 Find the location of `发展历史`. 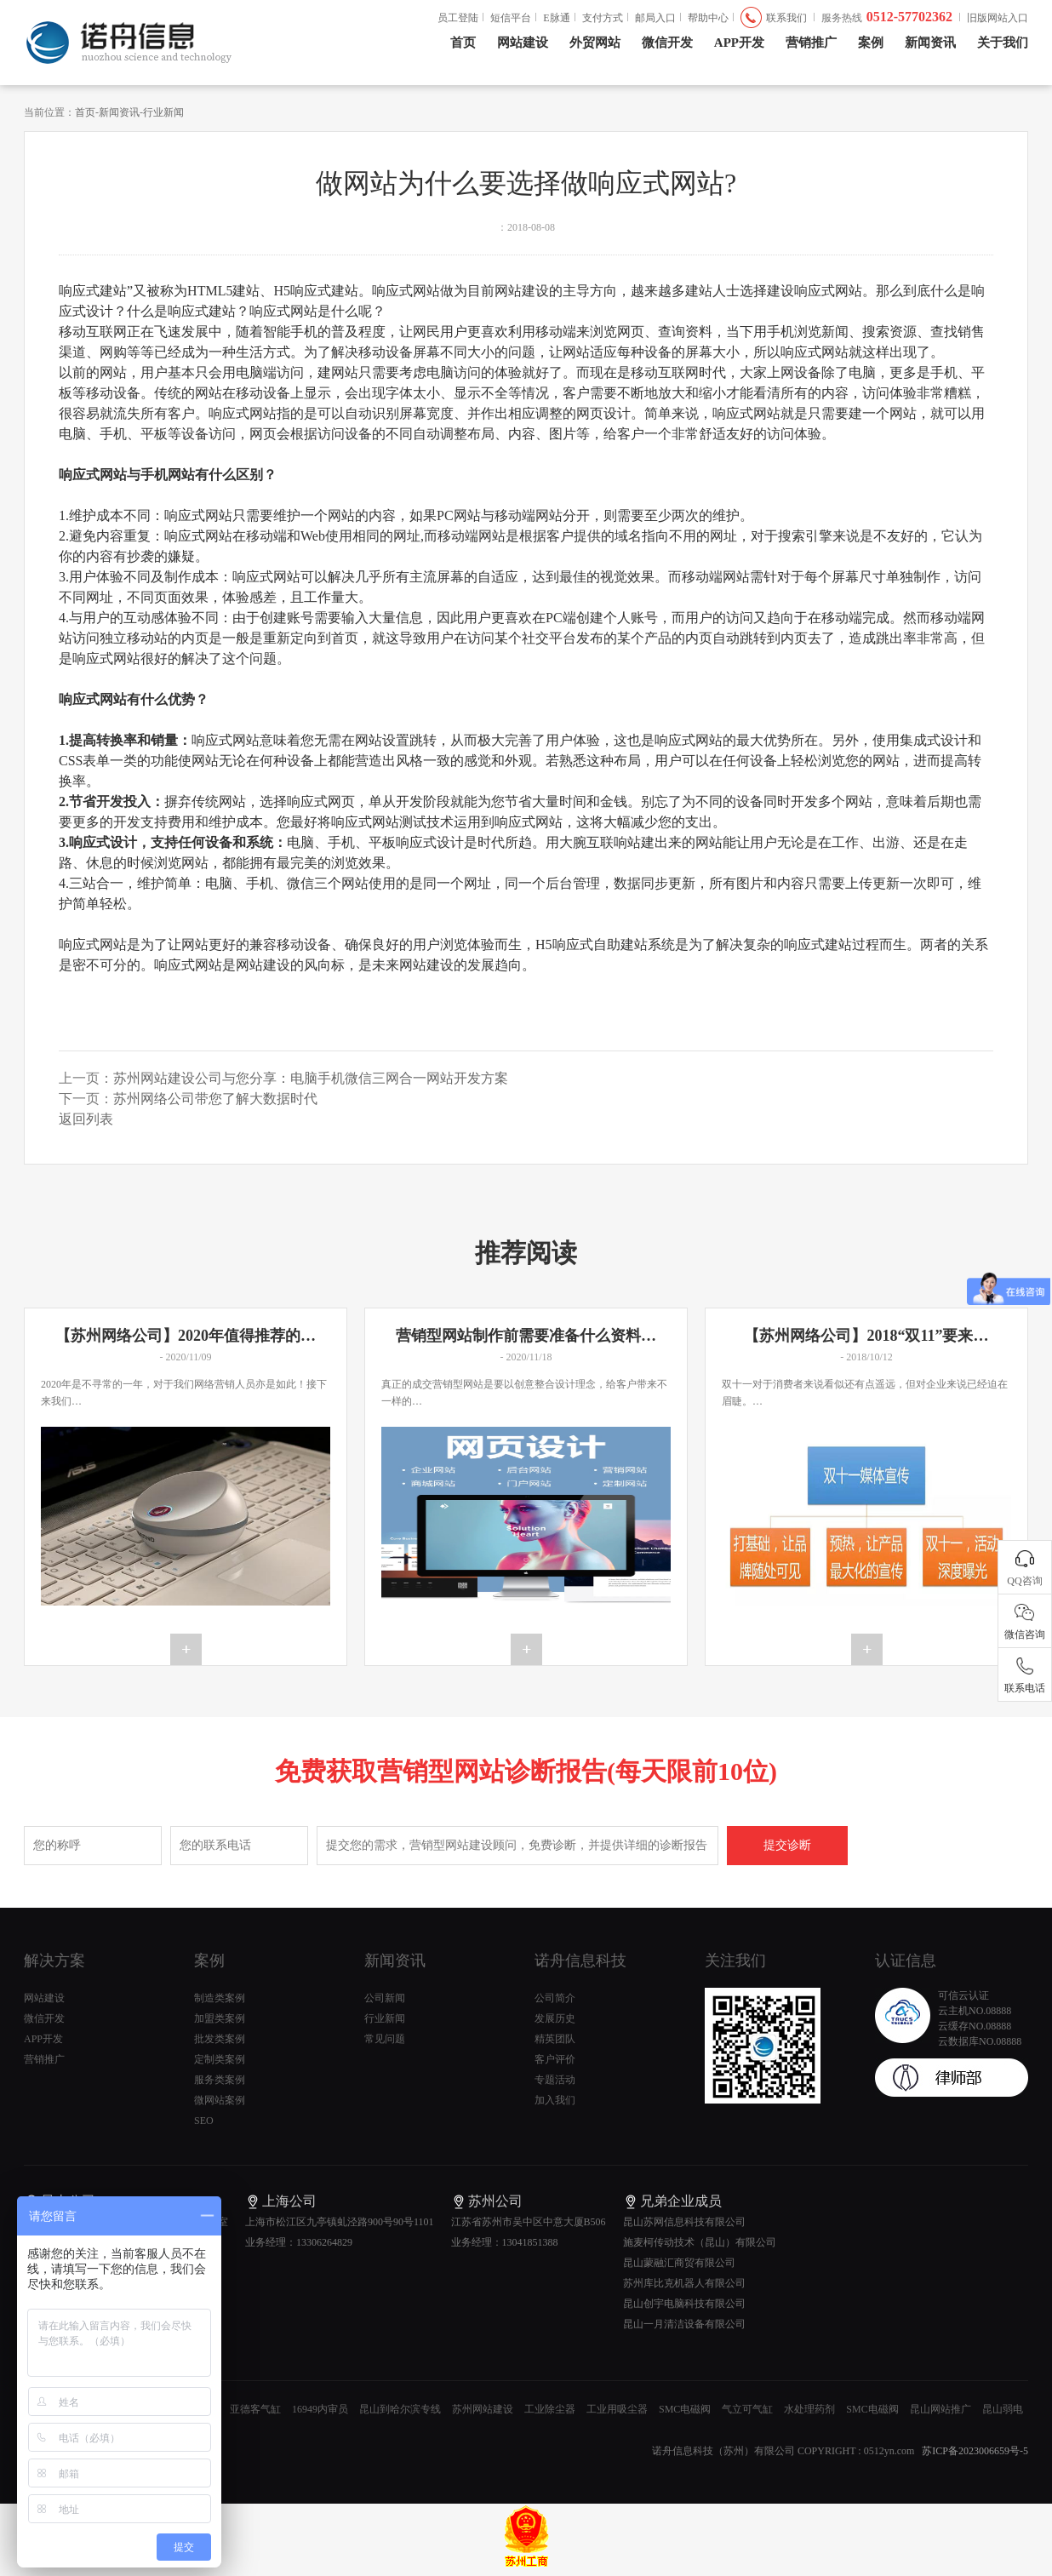

发展历史 is located at coordinates (555, 2018).